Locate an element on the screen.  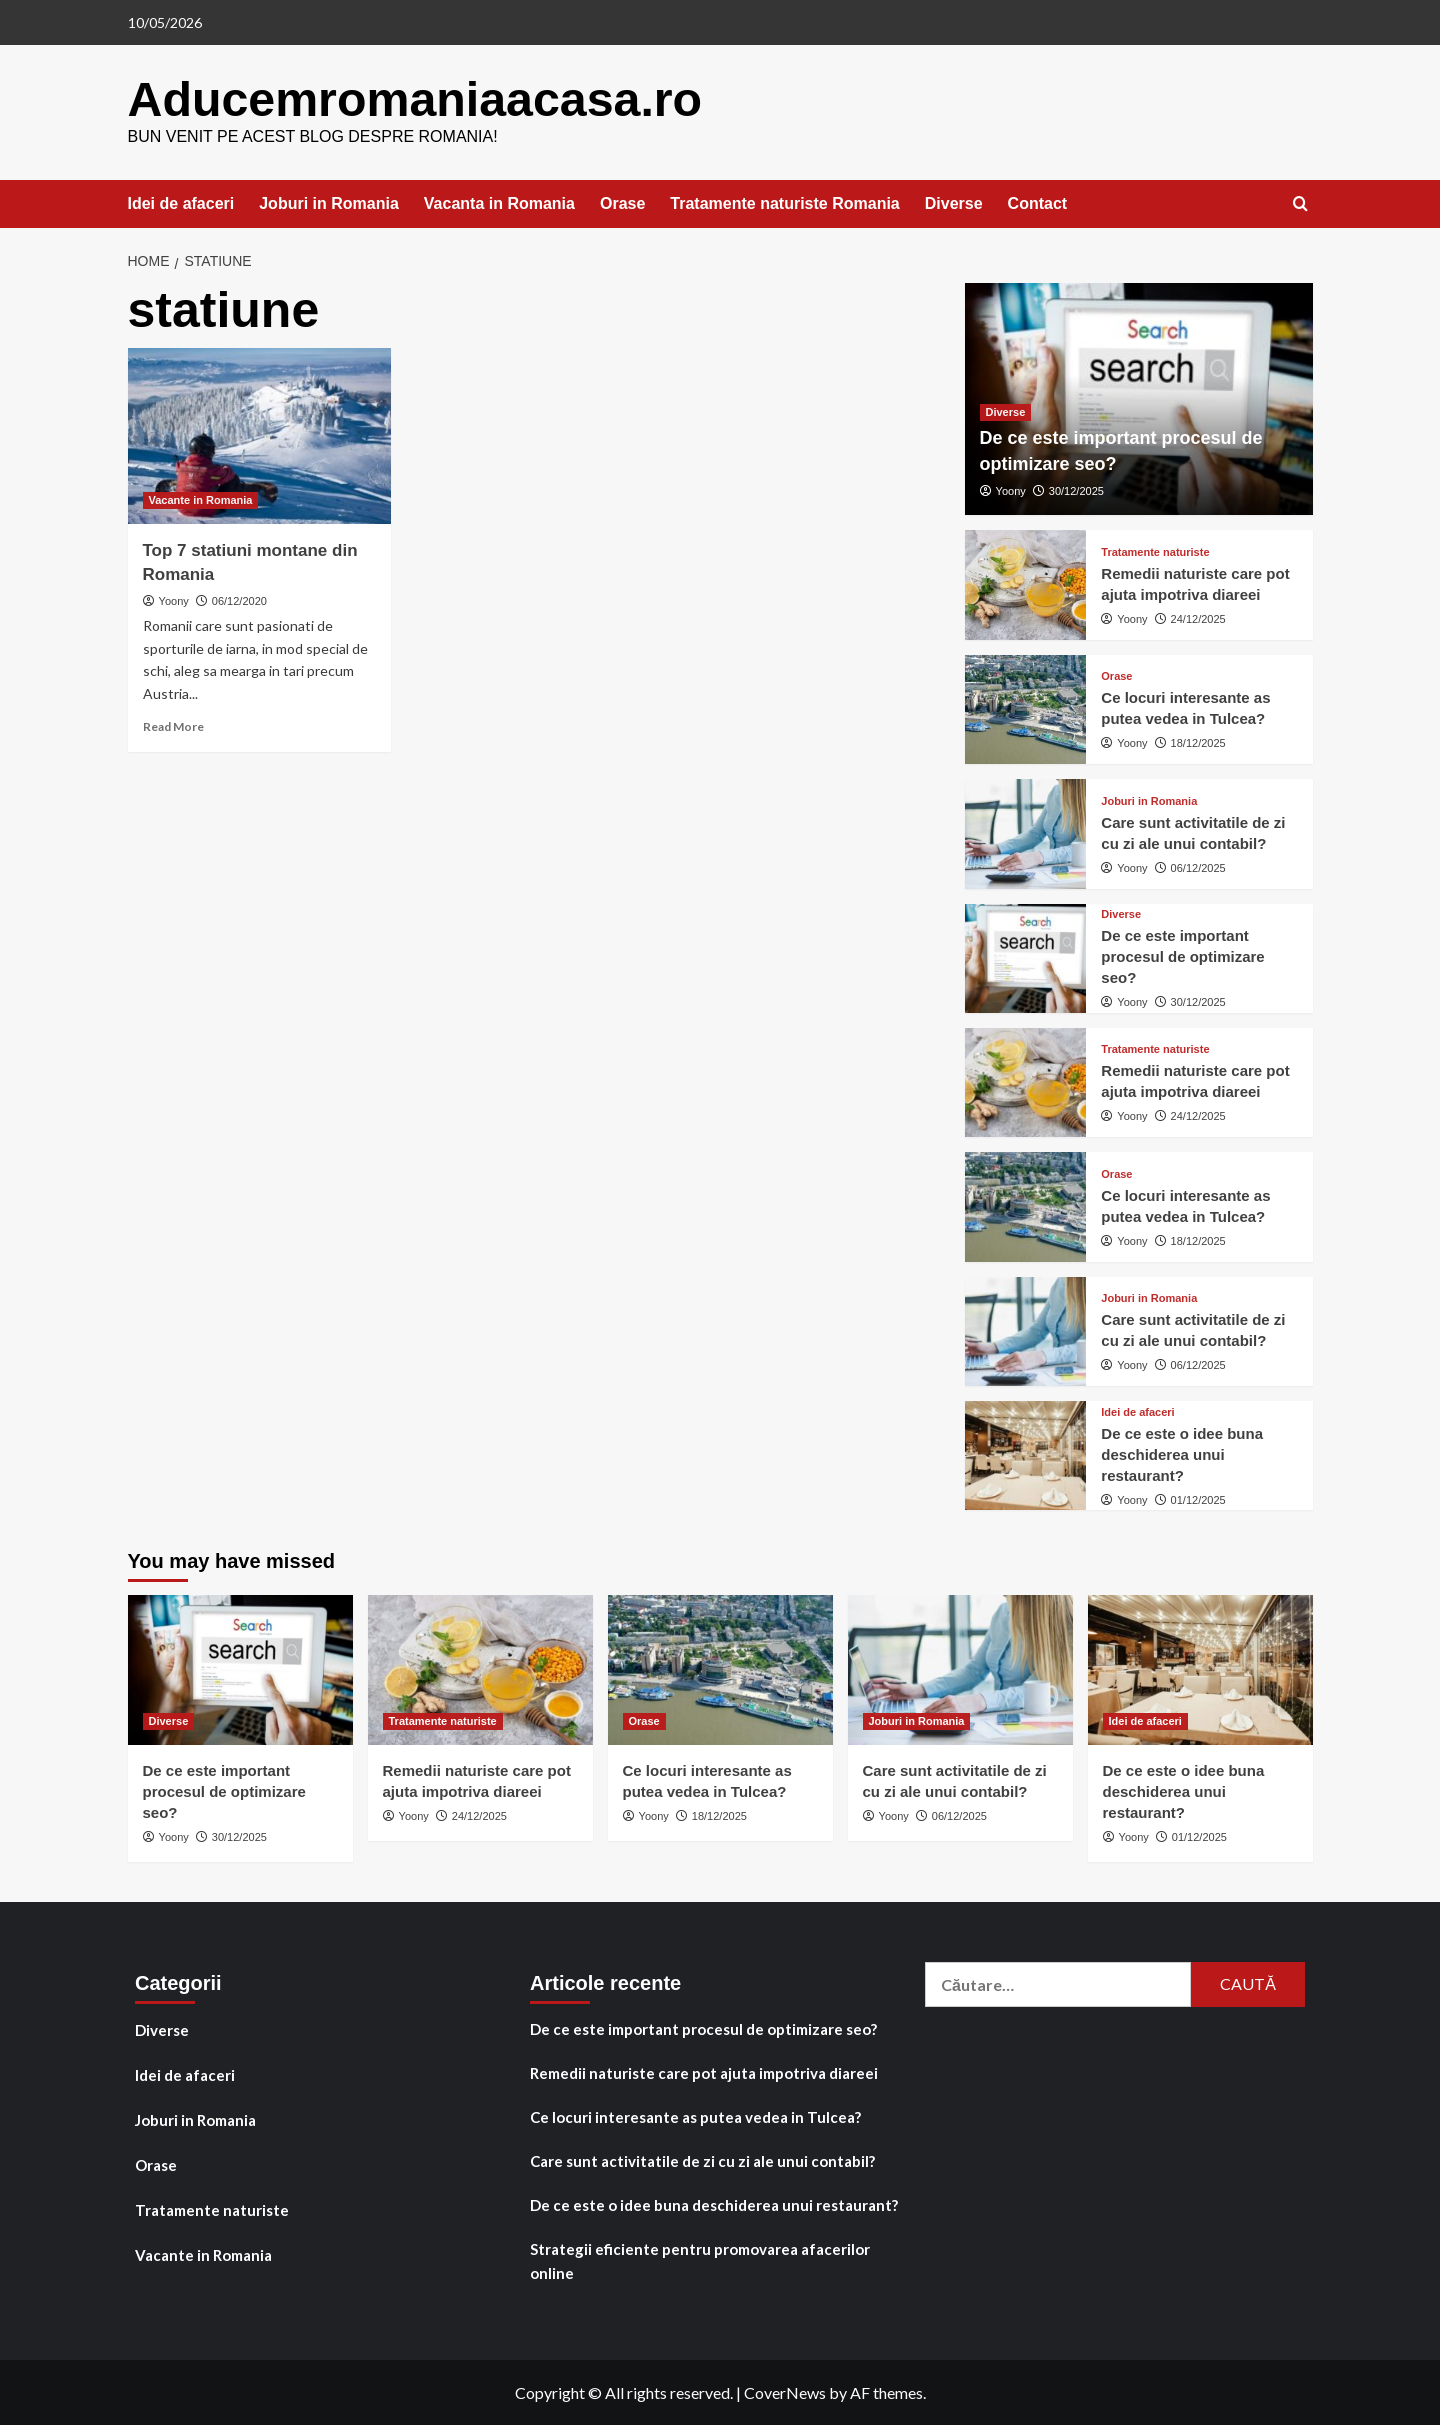
Tratamente naturiste [View all posts in Tratamente naturiste] is located at coordinates (1155, 551).